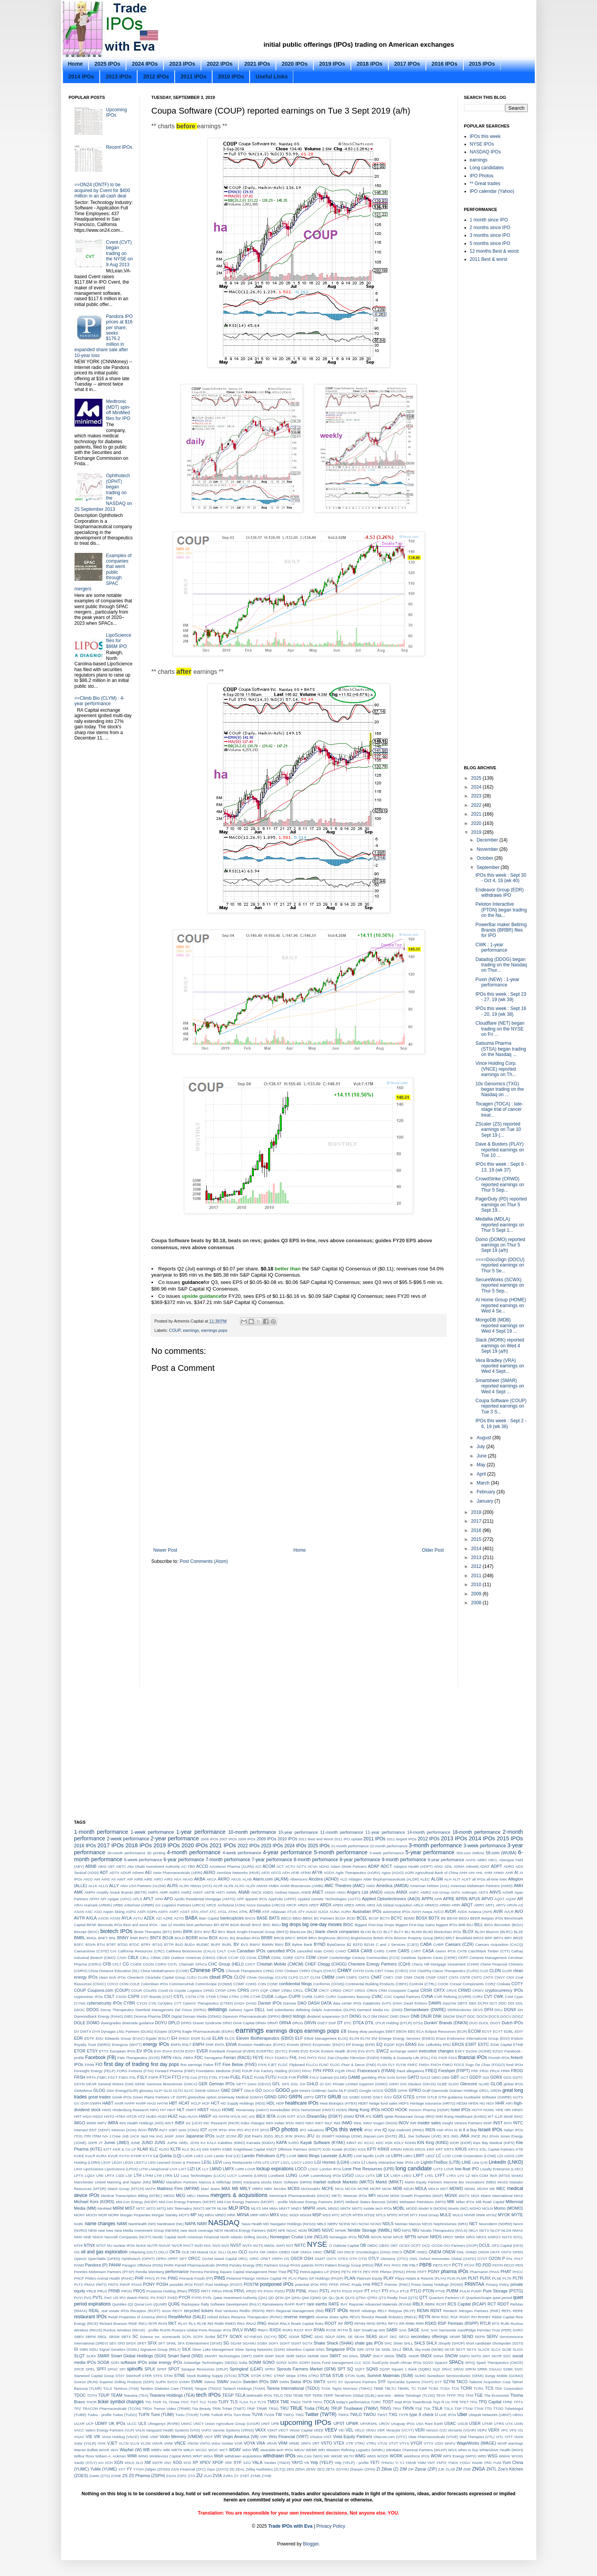 This screenshot has width=597, height=2576. I want to click on ARES, so click(349, 1905).